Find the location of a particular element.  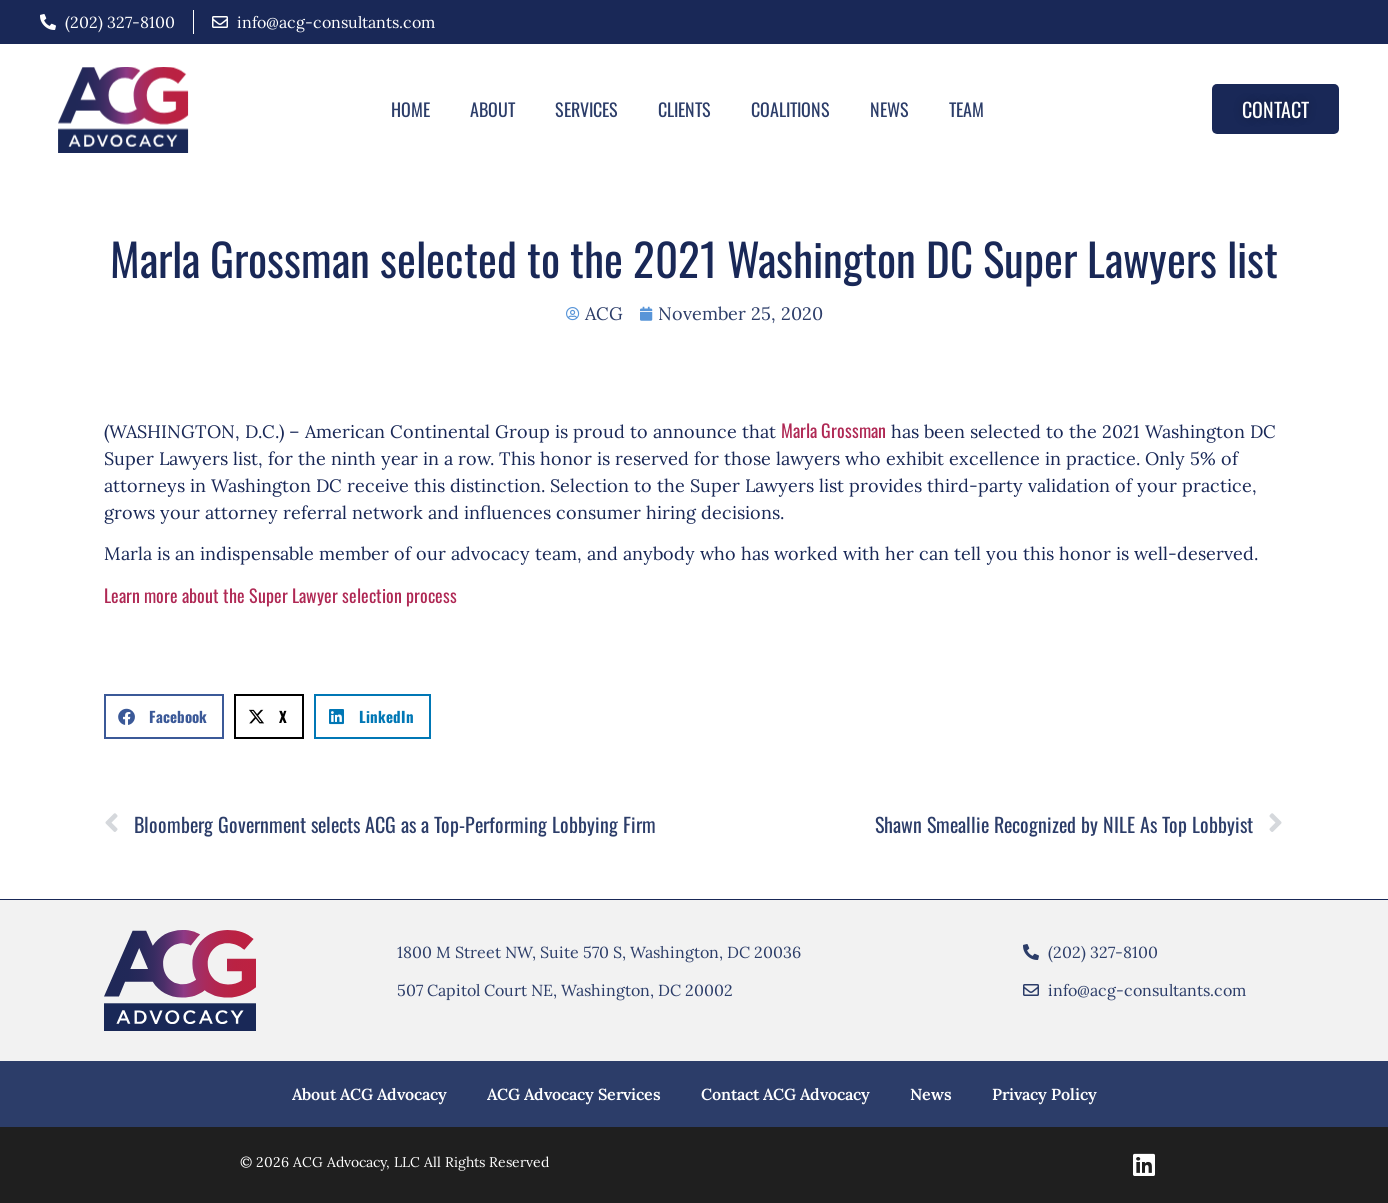

About ACG Advocacy is located at coordinates (369, 1094).